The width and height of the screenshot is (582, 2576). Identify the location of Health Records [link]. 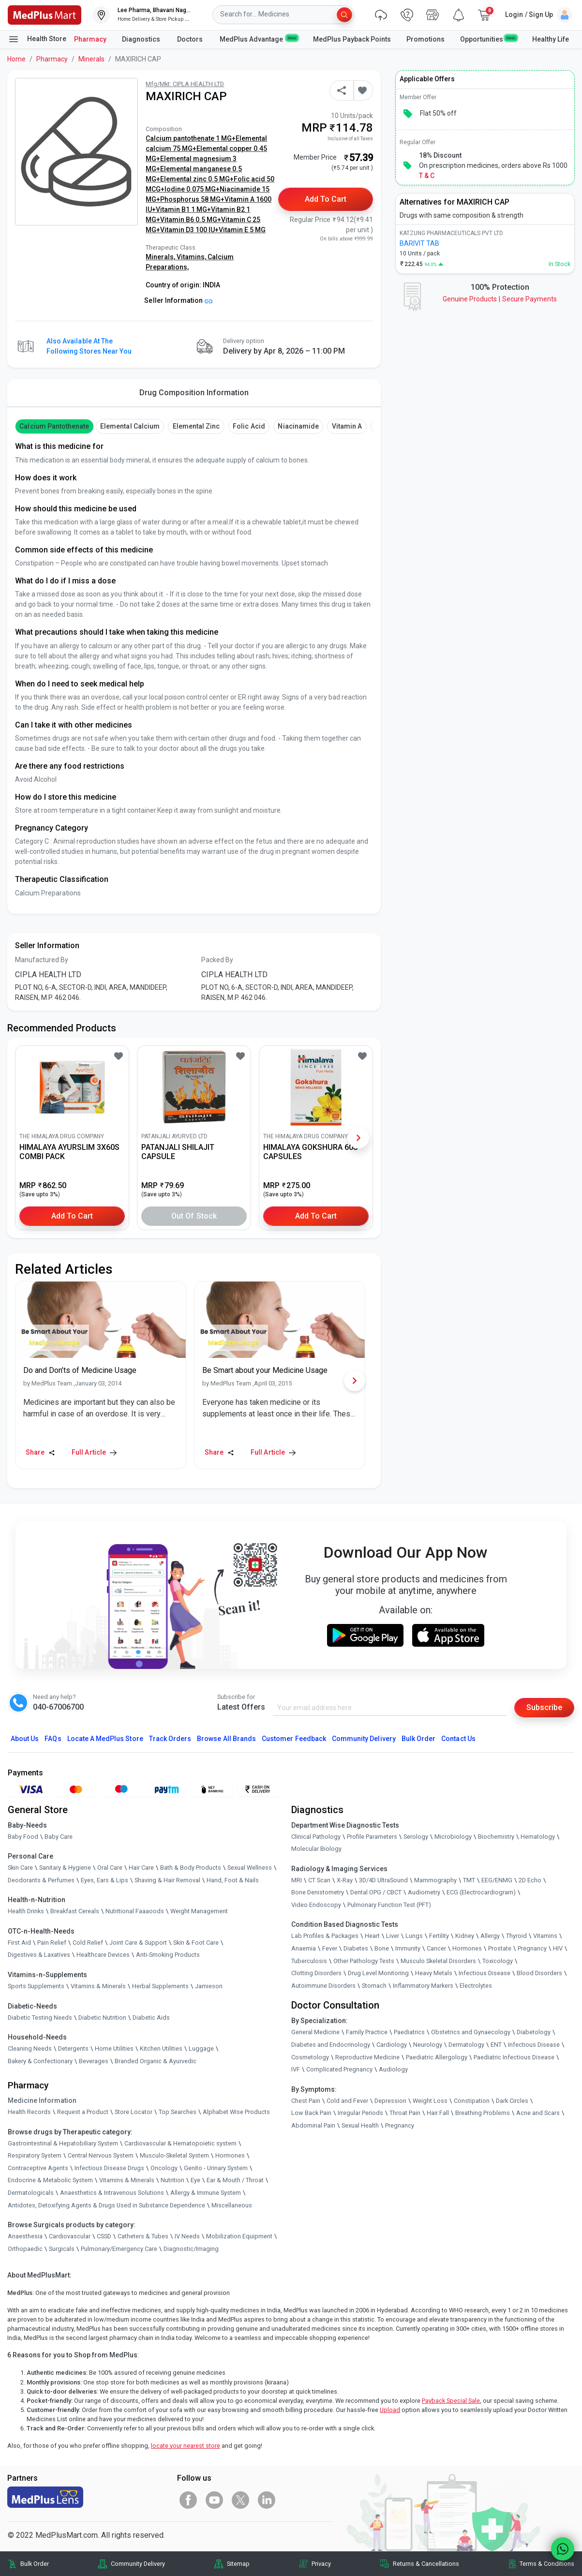
(29, 2111).